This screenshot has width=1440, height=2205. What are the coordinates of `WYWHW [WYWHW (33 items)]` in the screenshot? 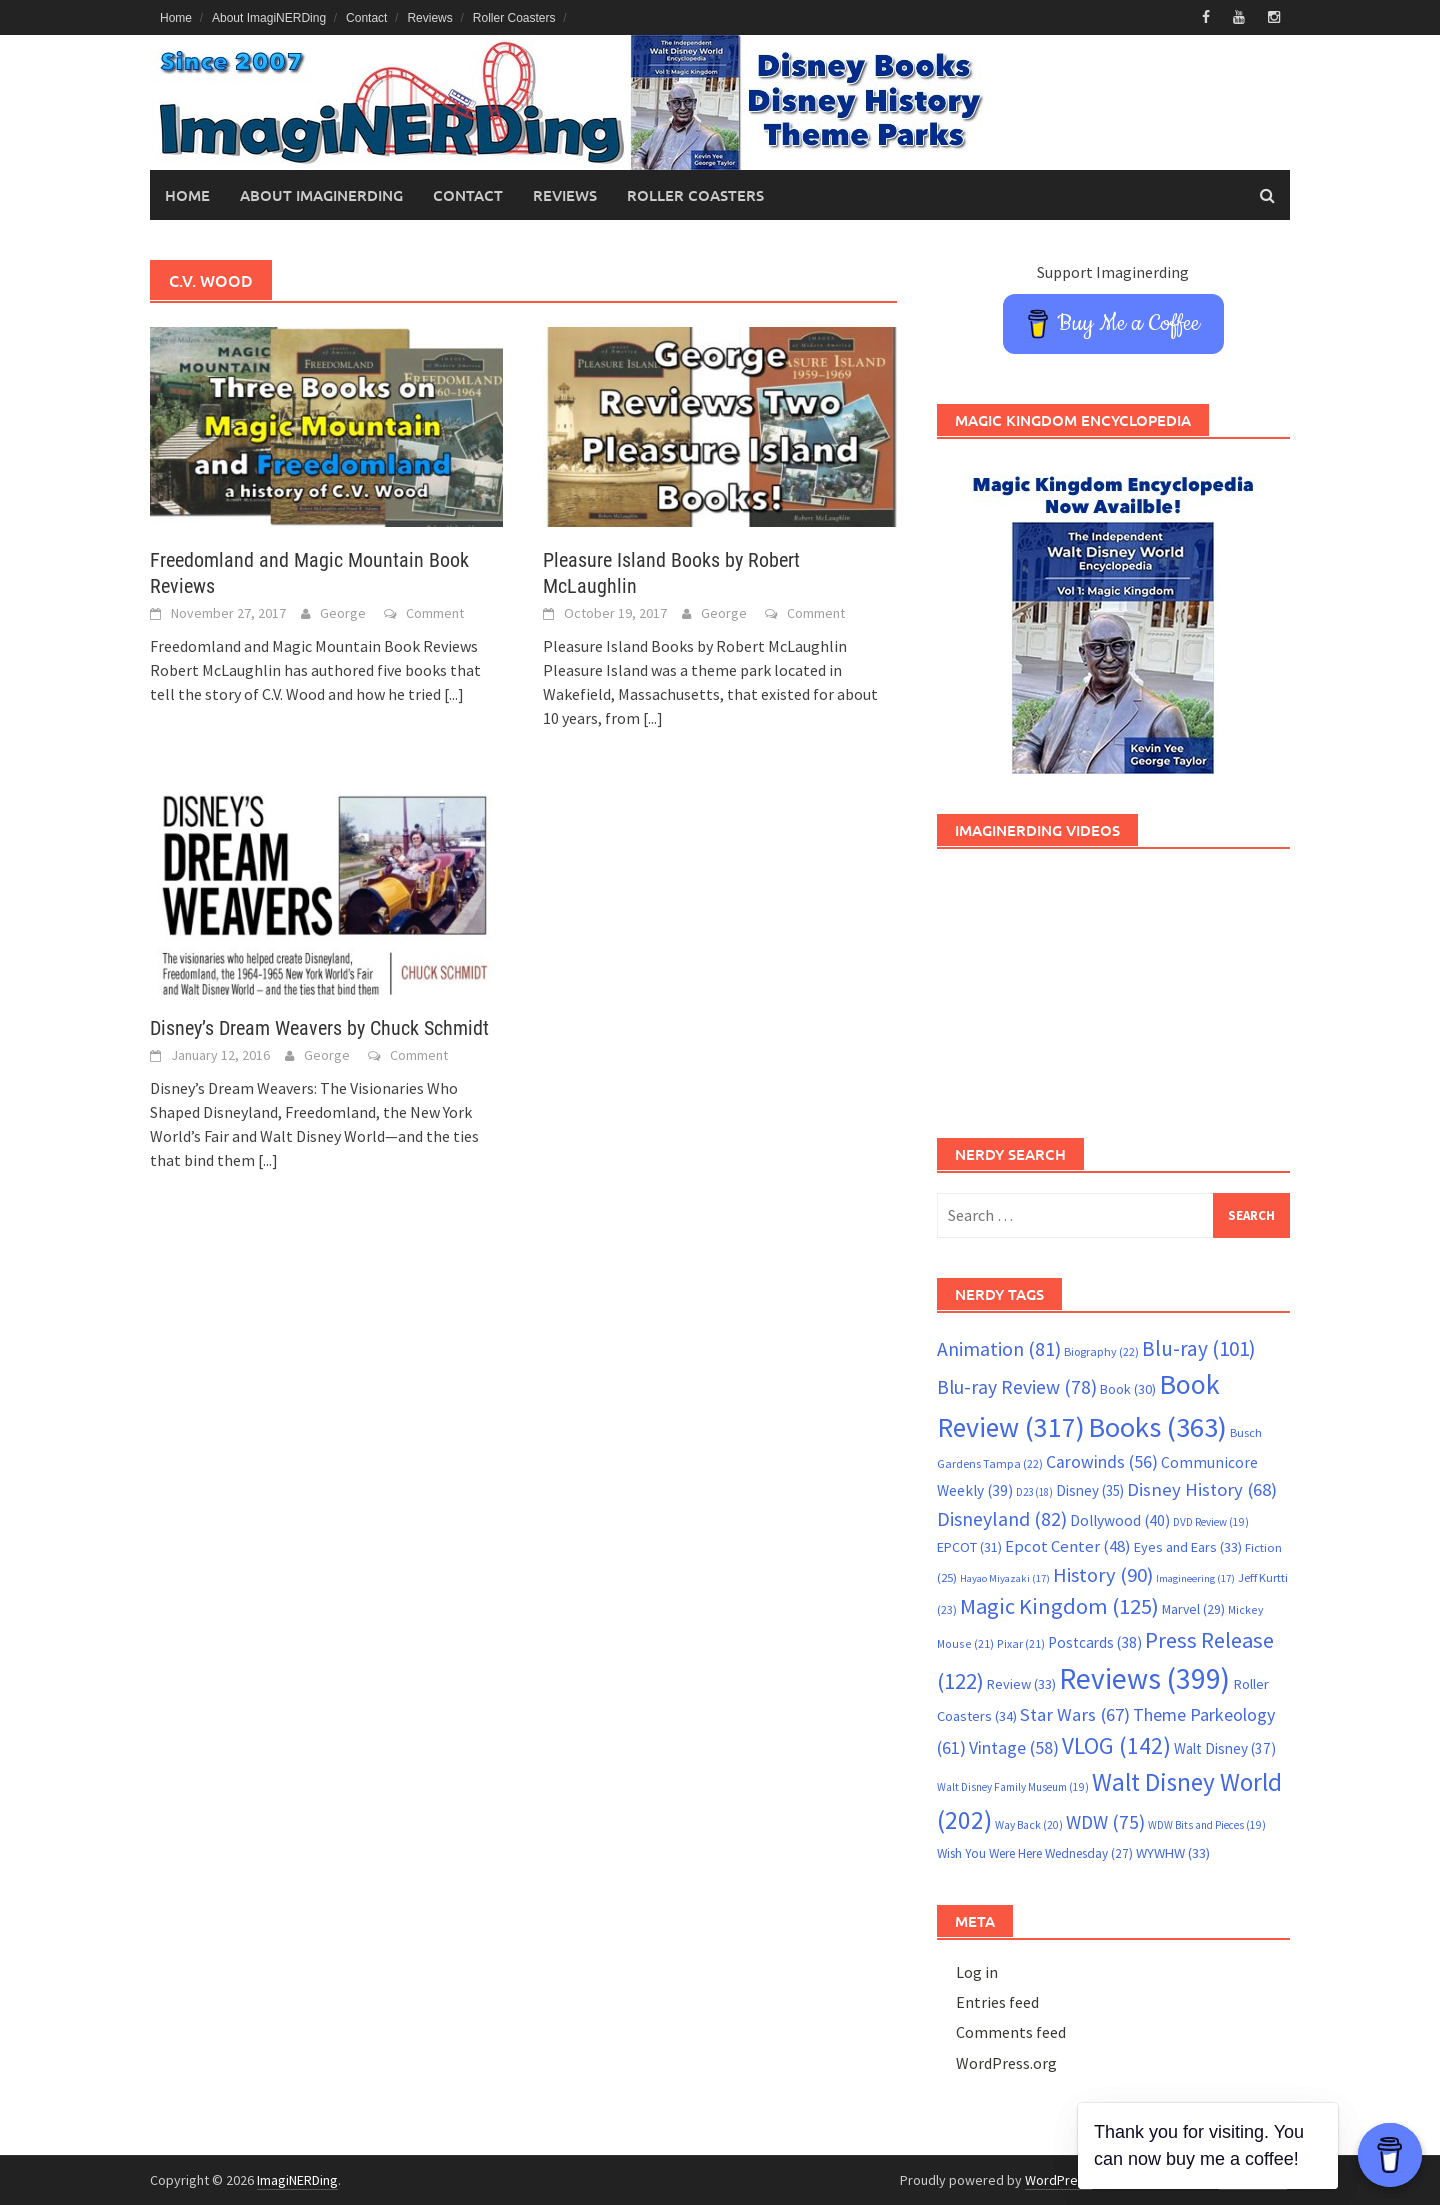 It's located at (1173, 1853).